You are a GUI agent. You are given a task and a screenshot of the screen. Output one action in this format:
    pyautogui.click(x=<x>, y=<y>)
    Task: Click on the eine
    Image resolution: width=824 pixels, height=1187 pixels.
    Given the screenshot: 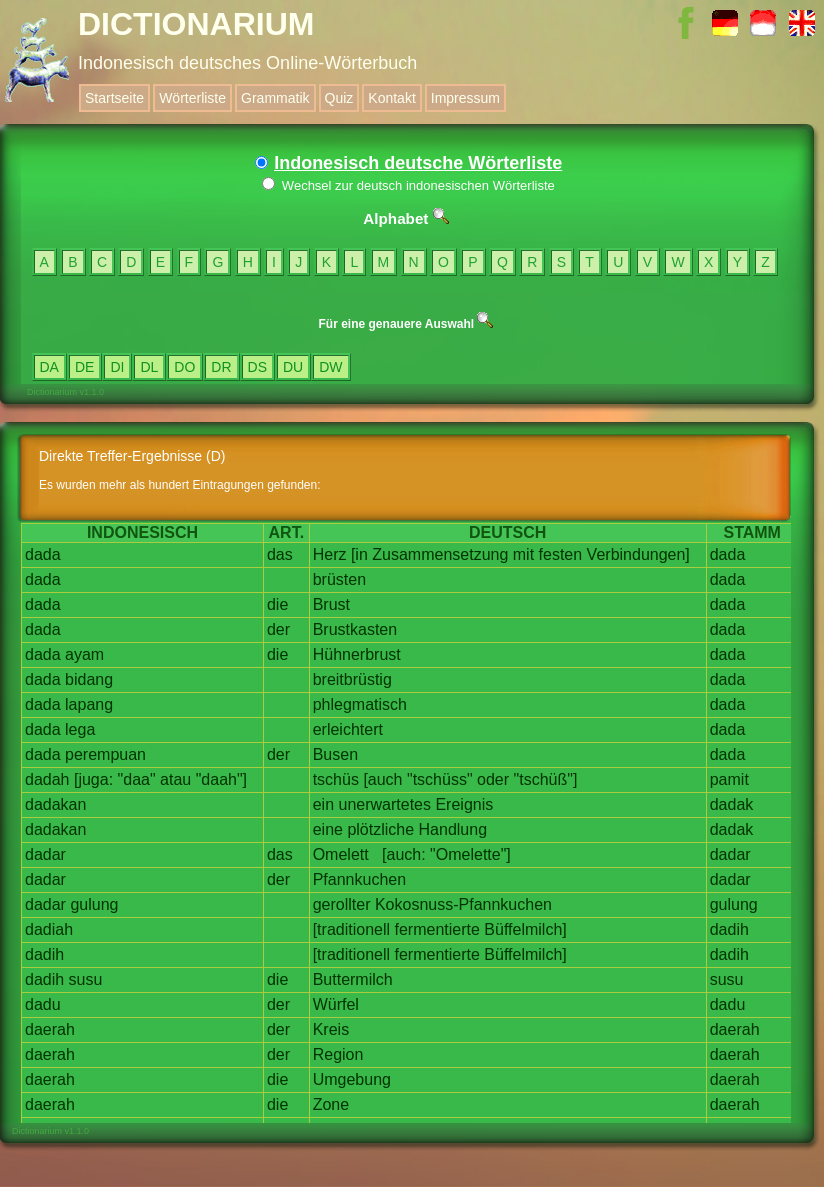 What is the action you would take?
    pyautogui.click(x=328, y=829)
    